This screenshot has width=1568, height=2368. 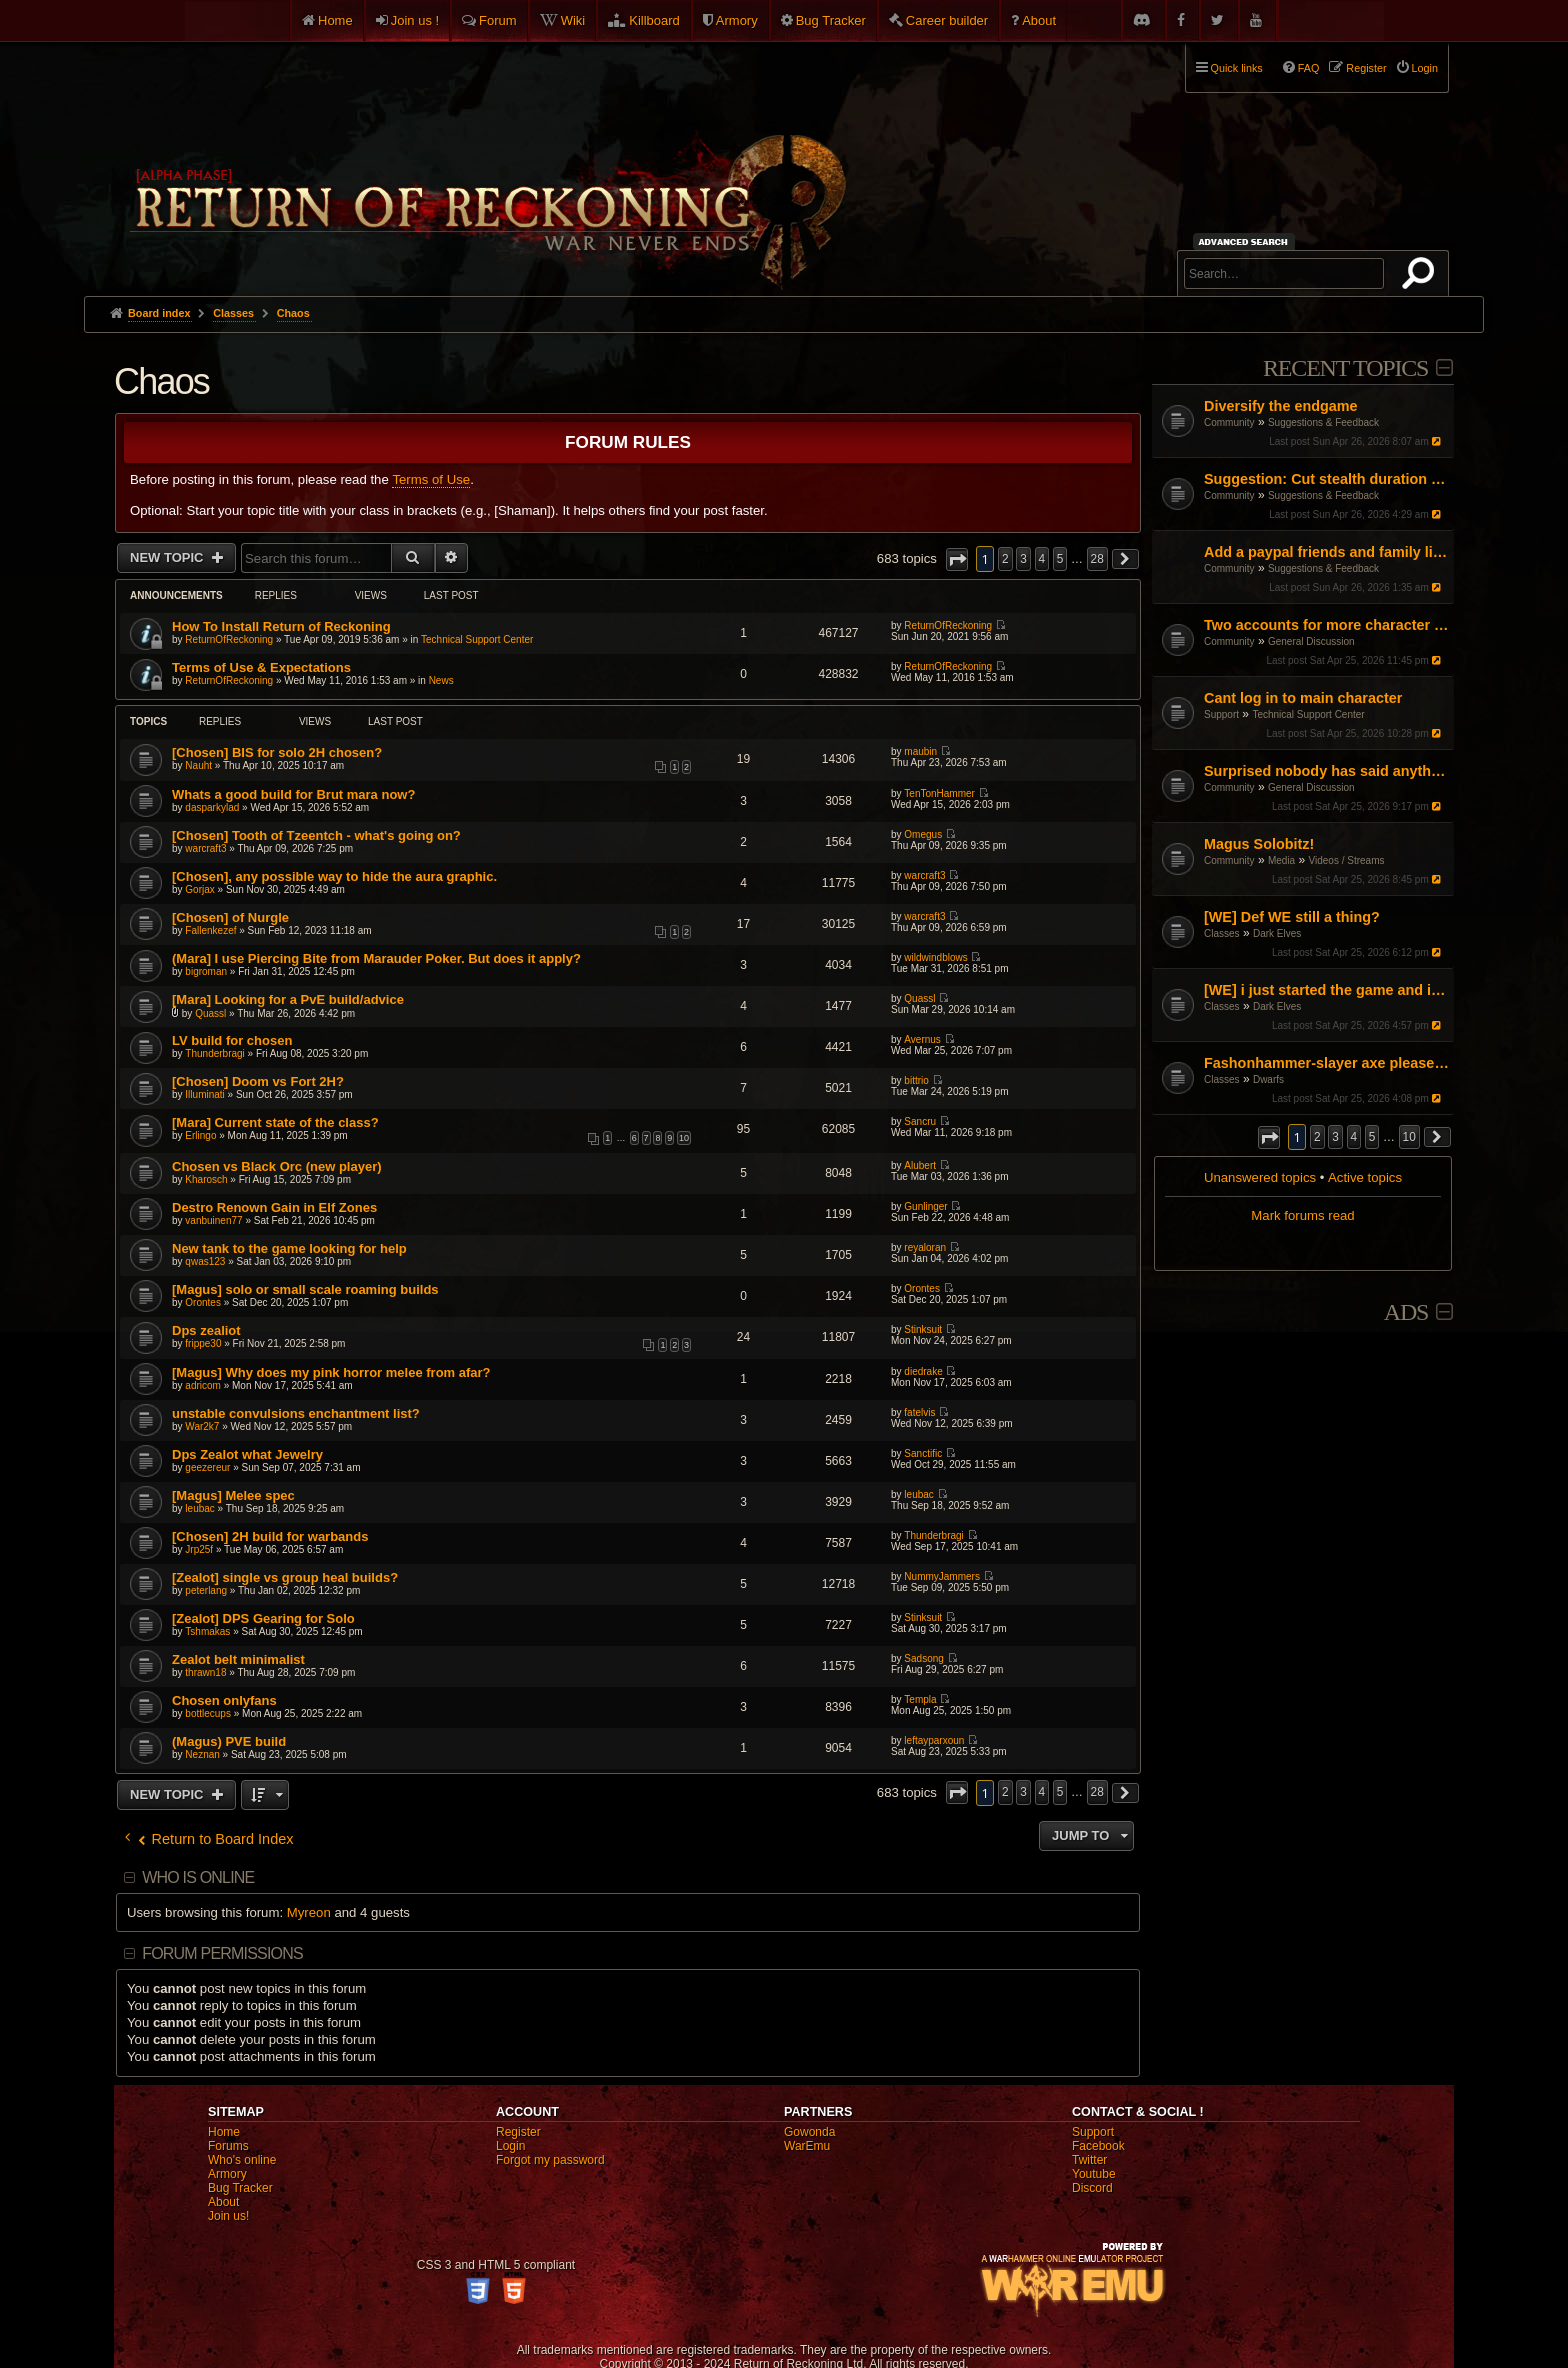 I want to click on Dps Zealot what Jewelry, so click(x=247, y=1454).